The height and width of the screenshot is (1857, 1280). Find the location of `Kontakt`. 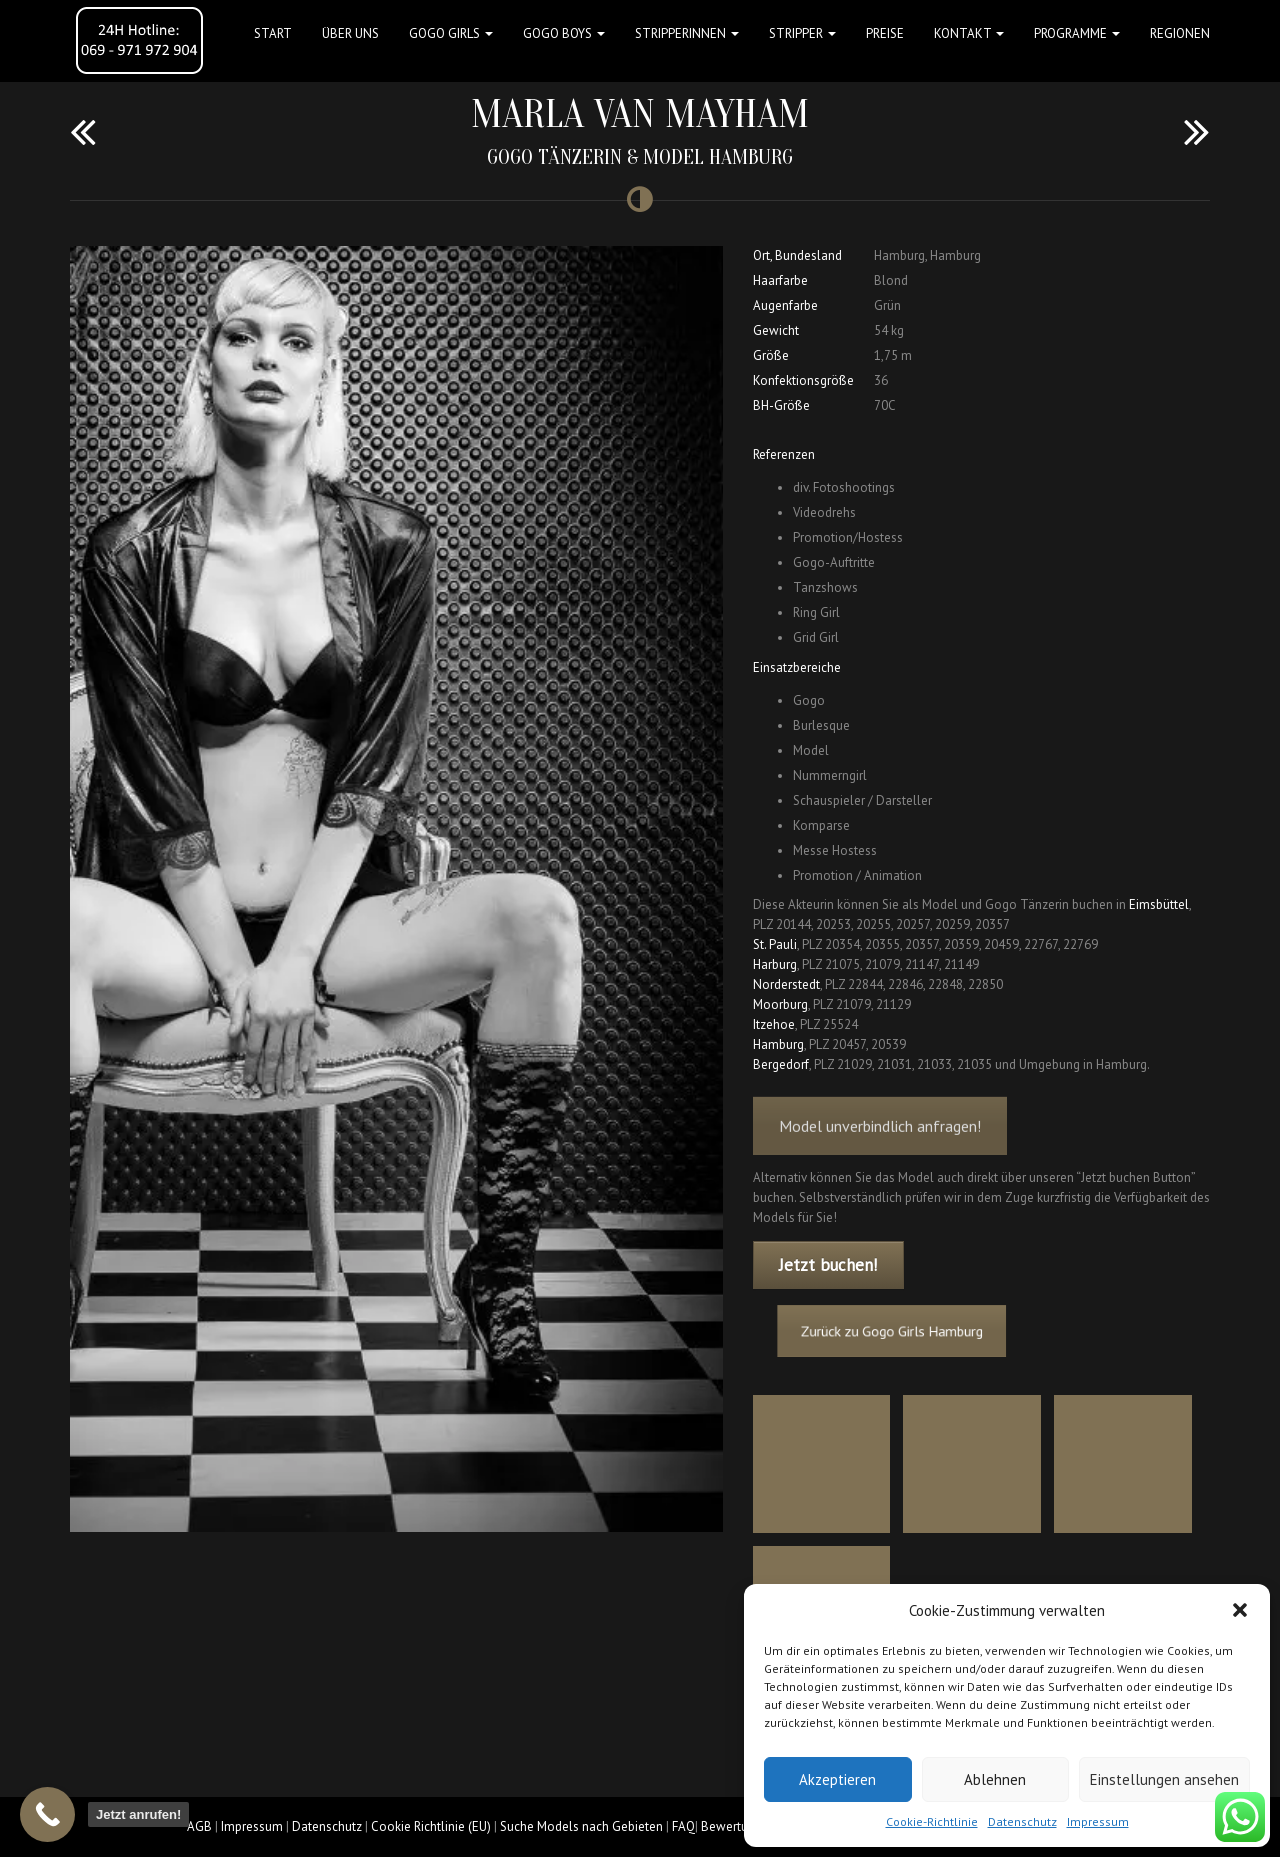

Kontakt is located at coordinates (969, 33).